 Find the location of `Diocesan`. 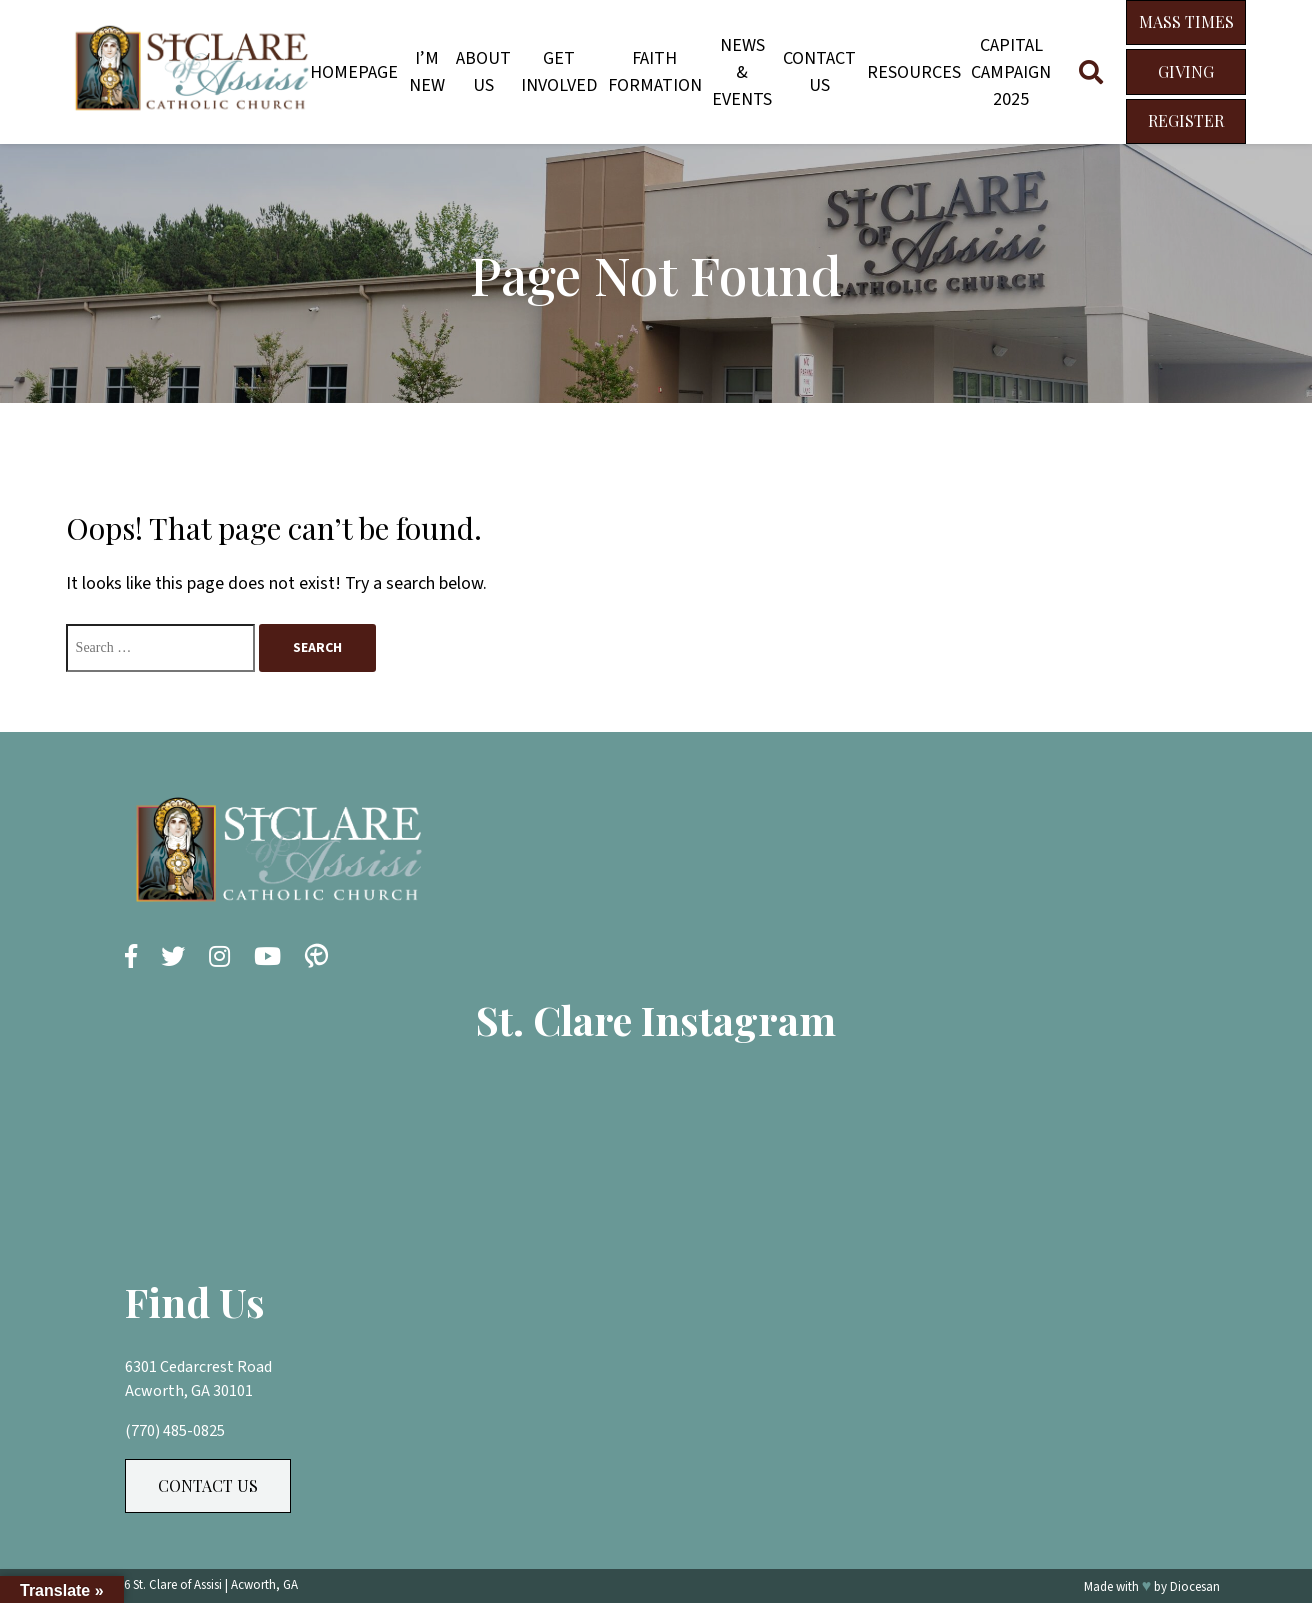

Diocesan is located at coordinates (1195, 1587).